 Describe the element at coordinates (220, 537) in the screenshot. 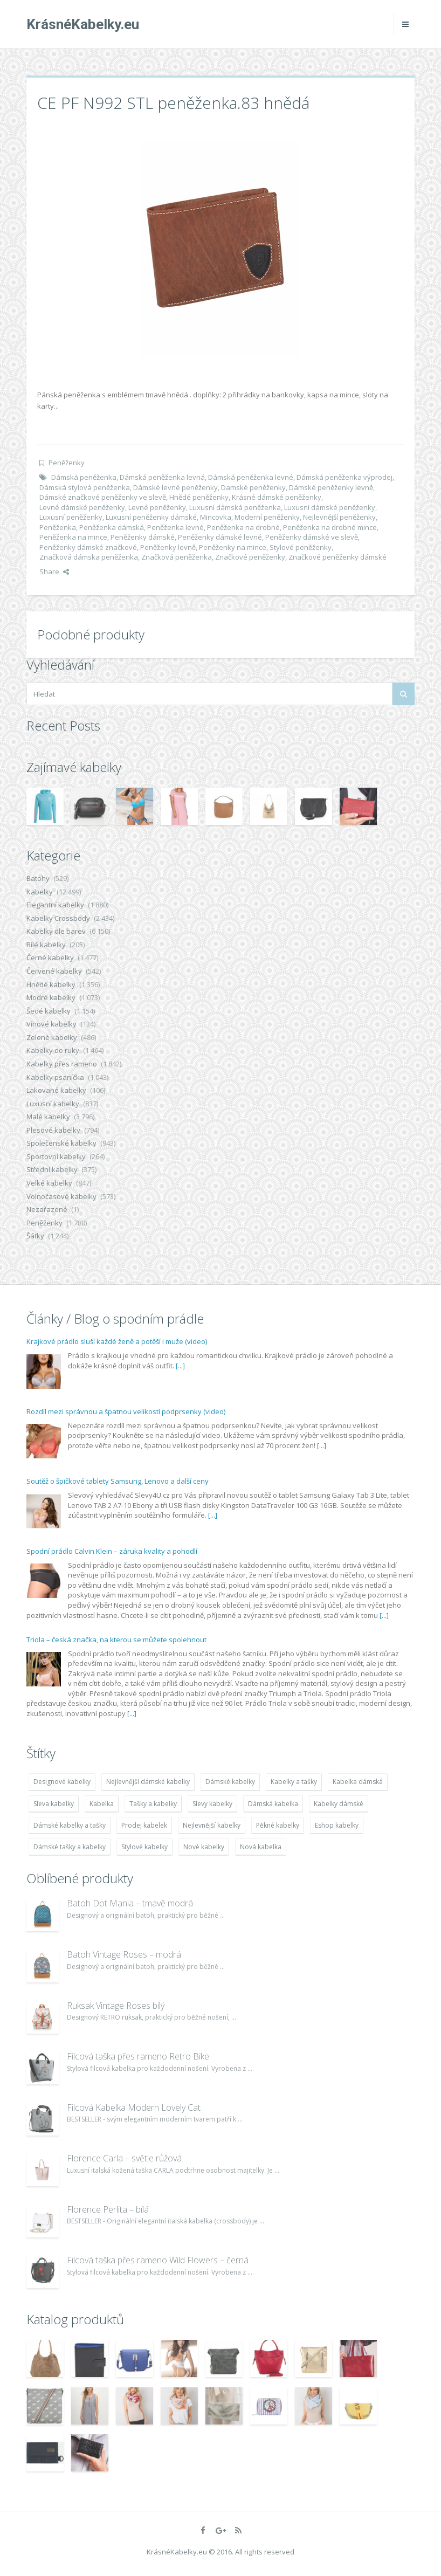

I see `Peněženky dámské levné` at that location.